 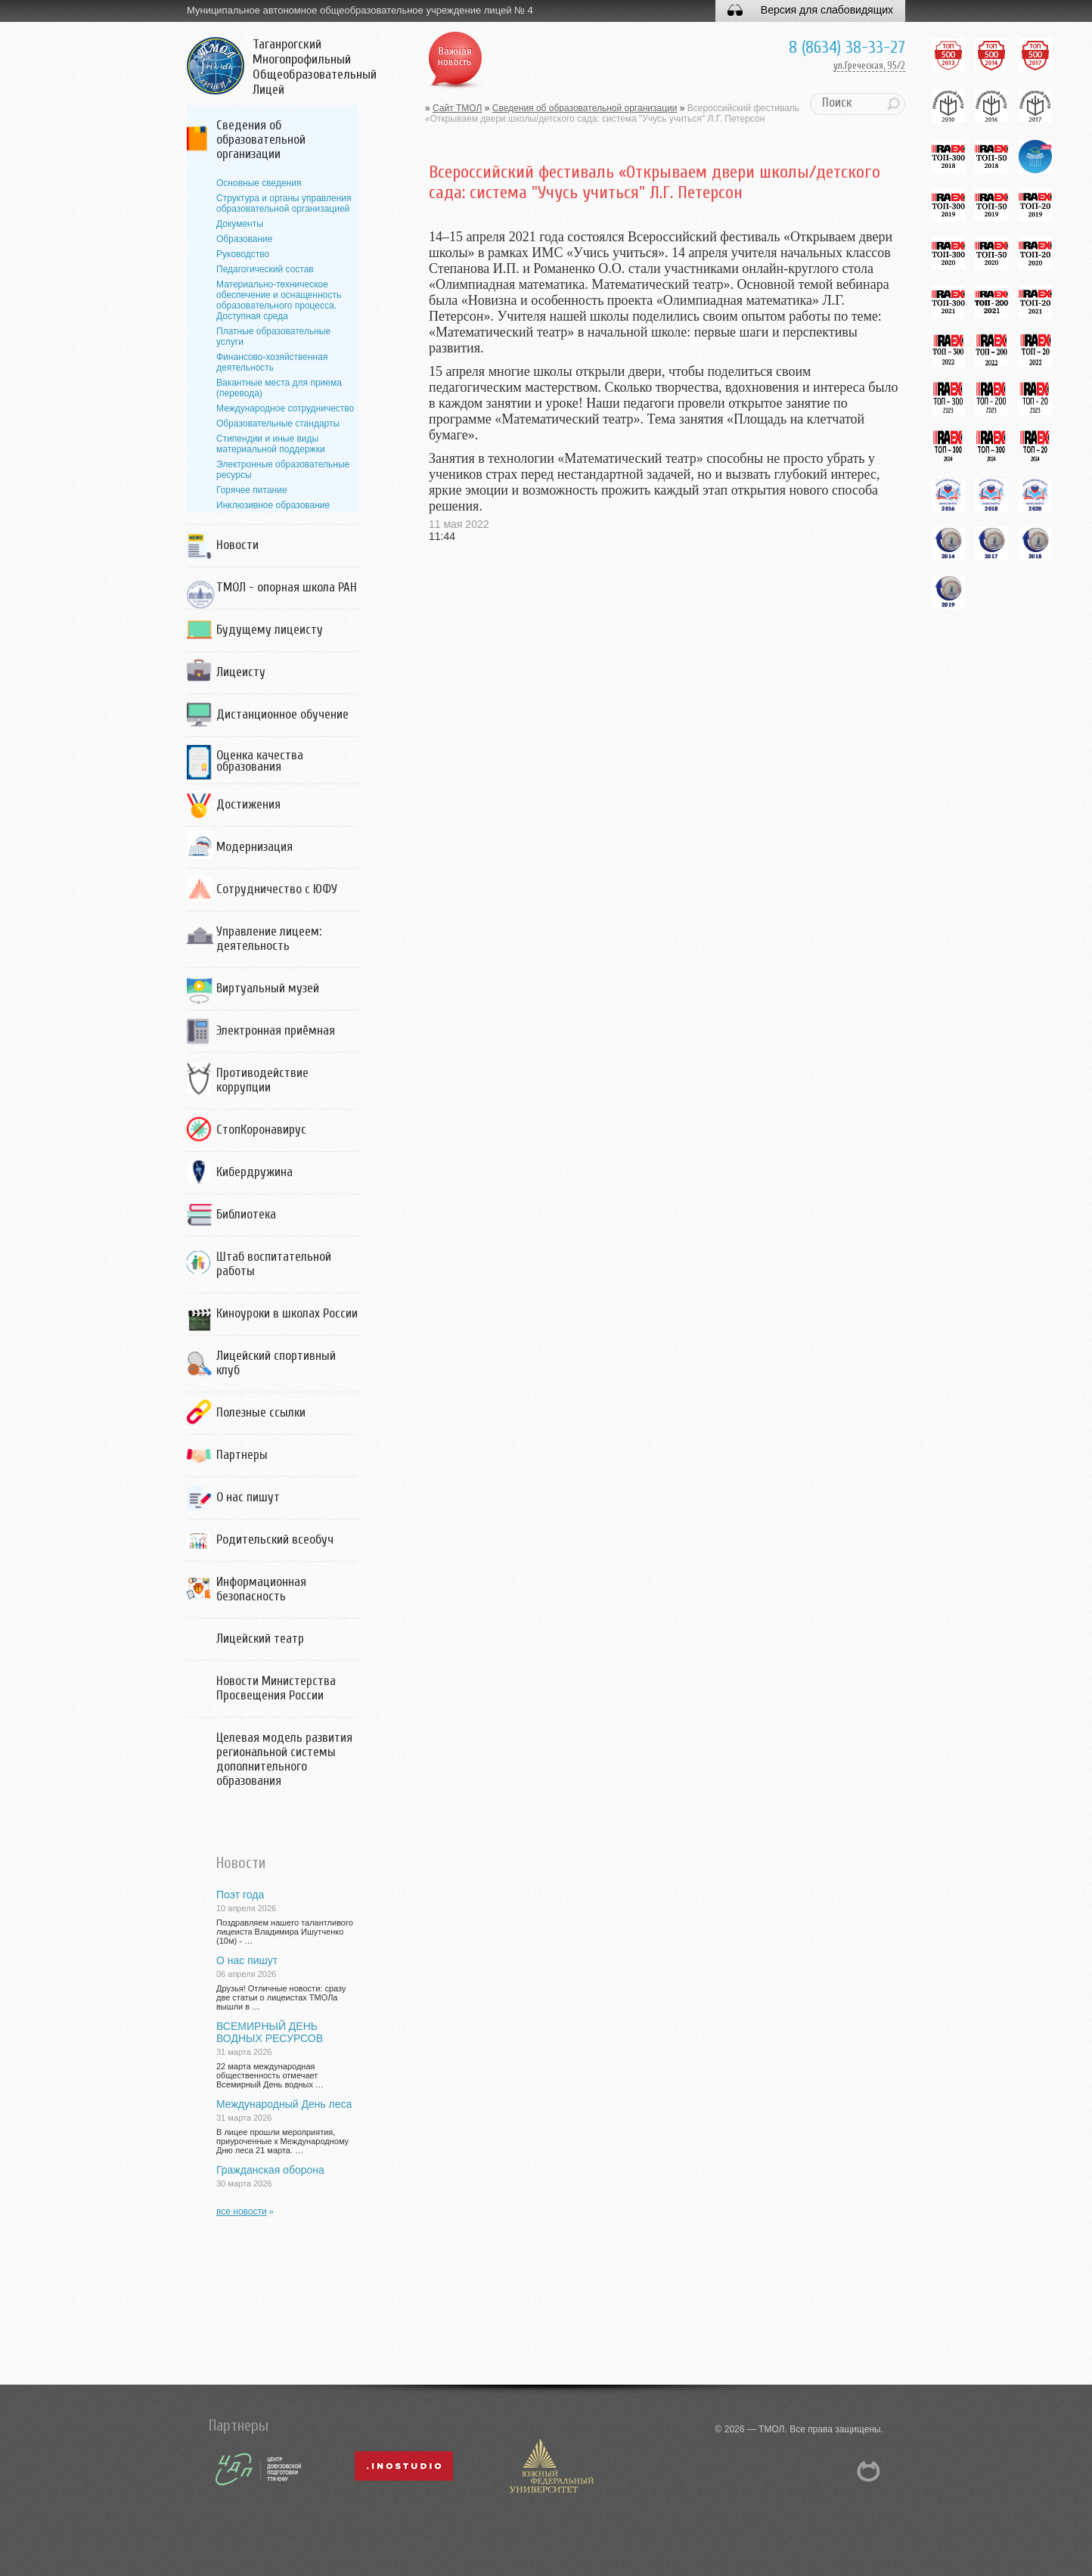 I want to click on Полезные ссылки, so click(x=261, y=1412).